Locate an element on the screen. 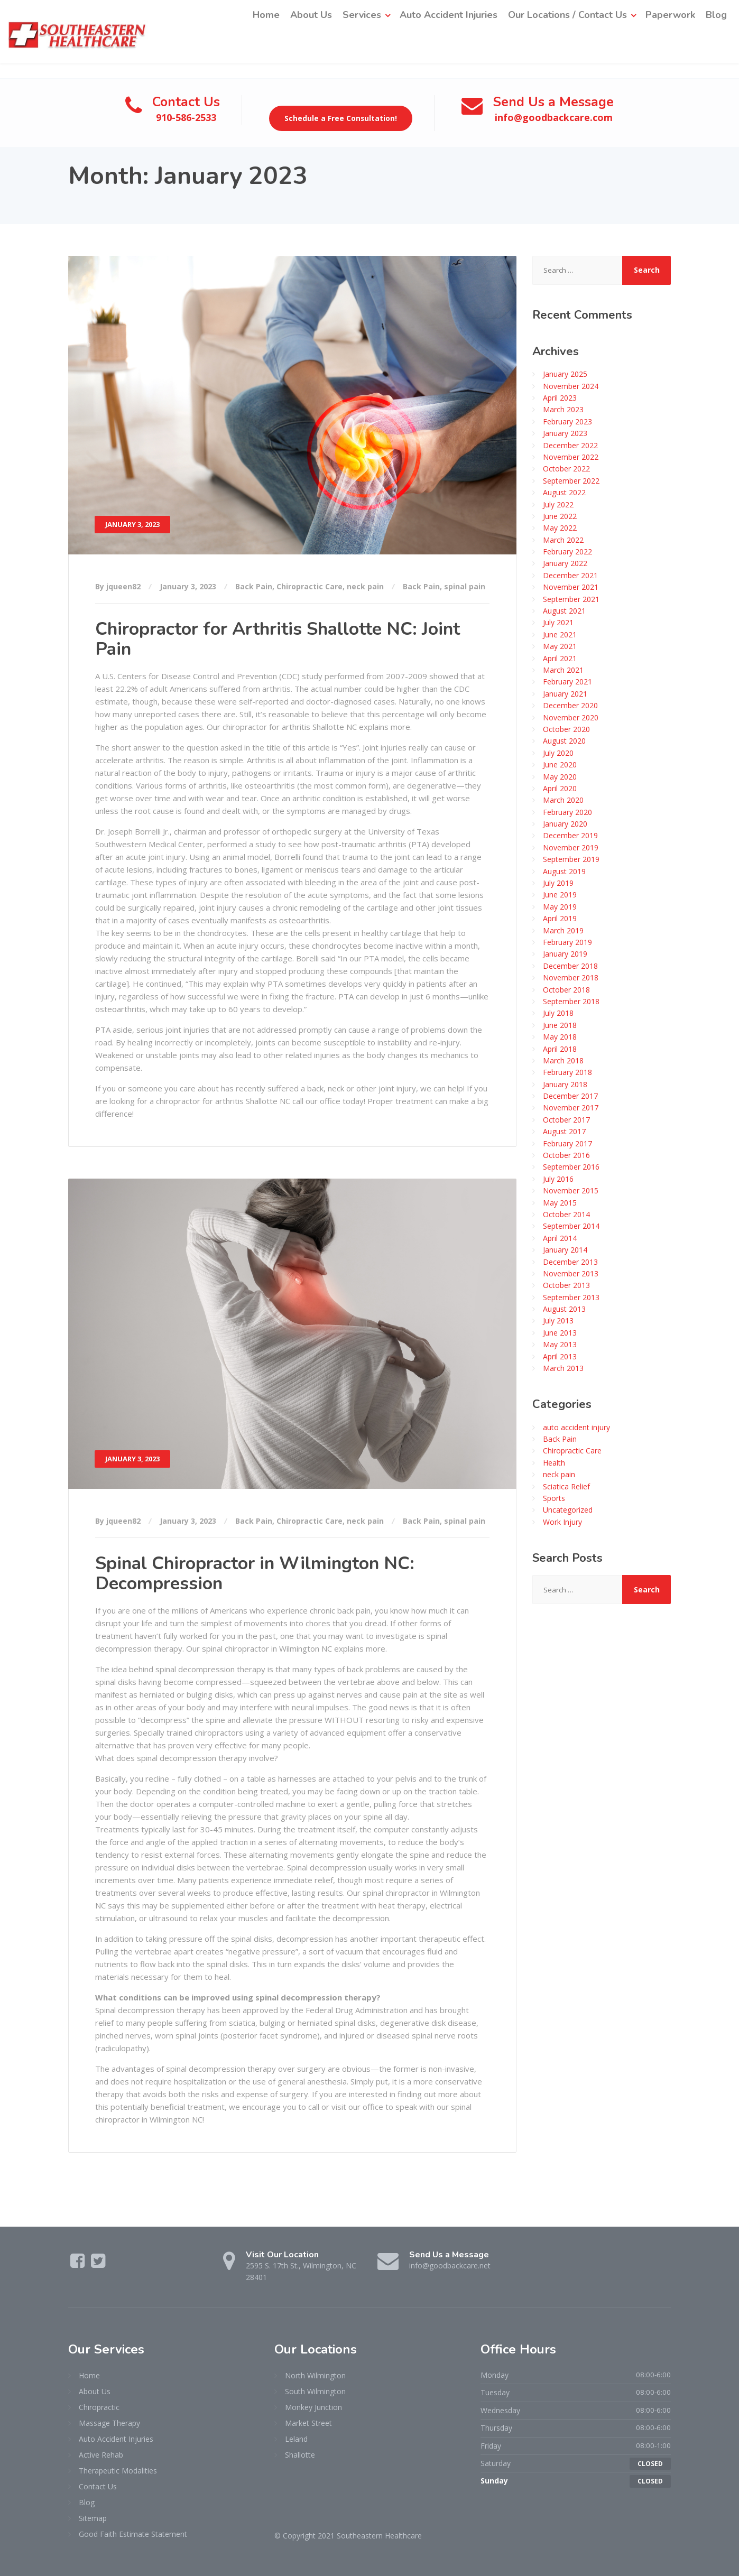 The width and height of the screenshot is (739, 2576). July 2013 is located at coordinates (558, 1320).